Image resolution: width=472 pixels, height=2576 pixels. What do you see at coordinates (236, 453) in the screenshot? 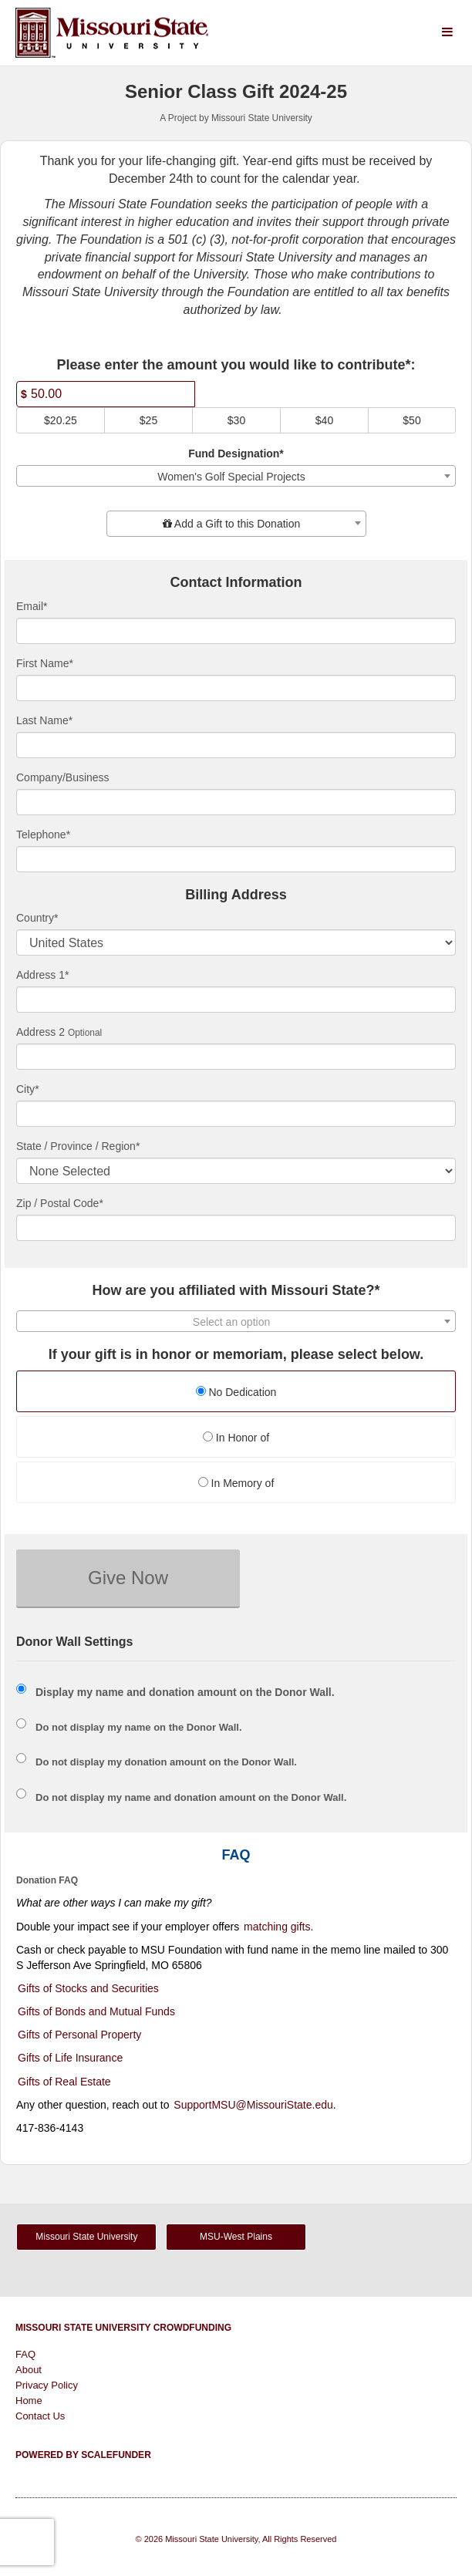
I see `Fund Designation*` at bounding box center [236, 453].